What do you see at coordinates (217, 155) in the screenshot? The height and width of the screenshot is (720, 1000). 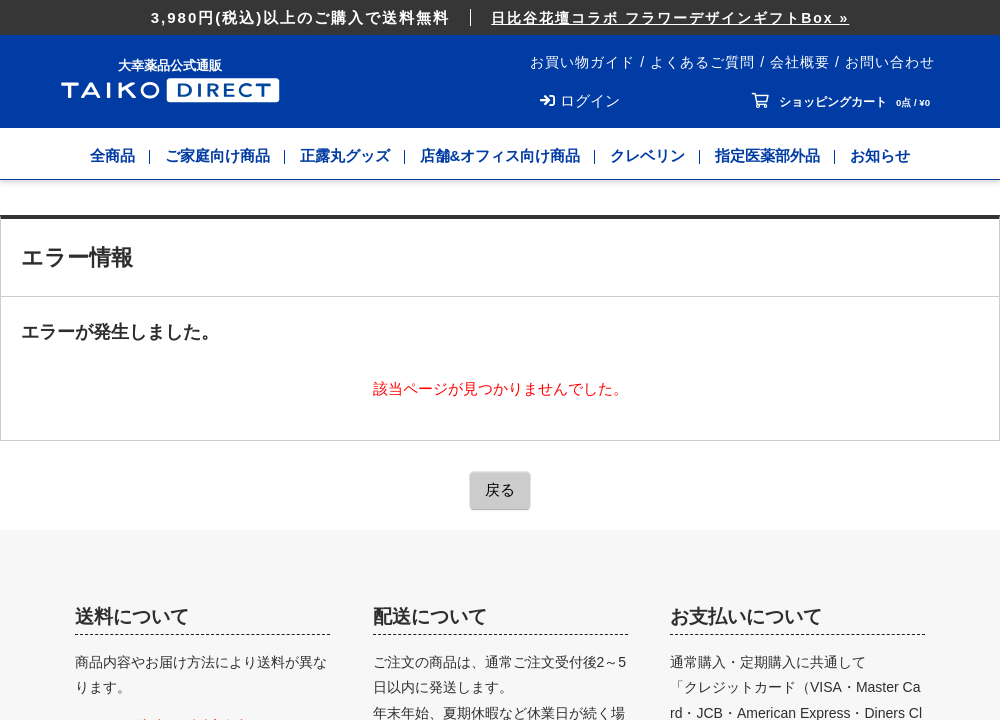 I see `ご家庭向け商品` at bounding box center [217, 155].